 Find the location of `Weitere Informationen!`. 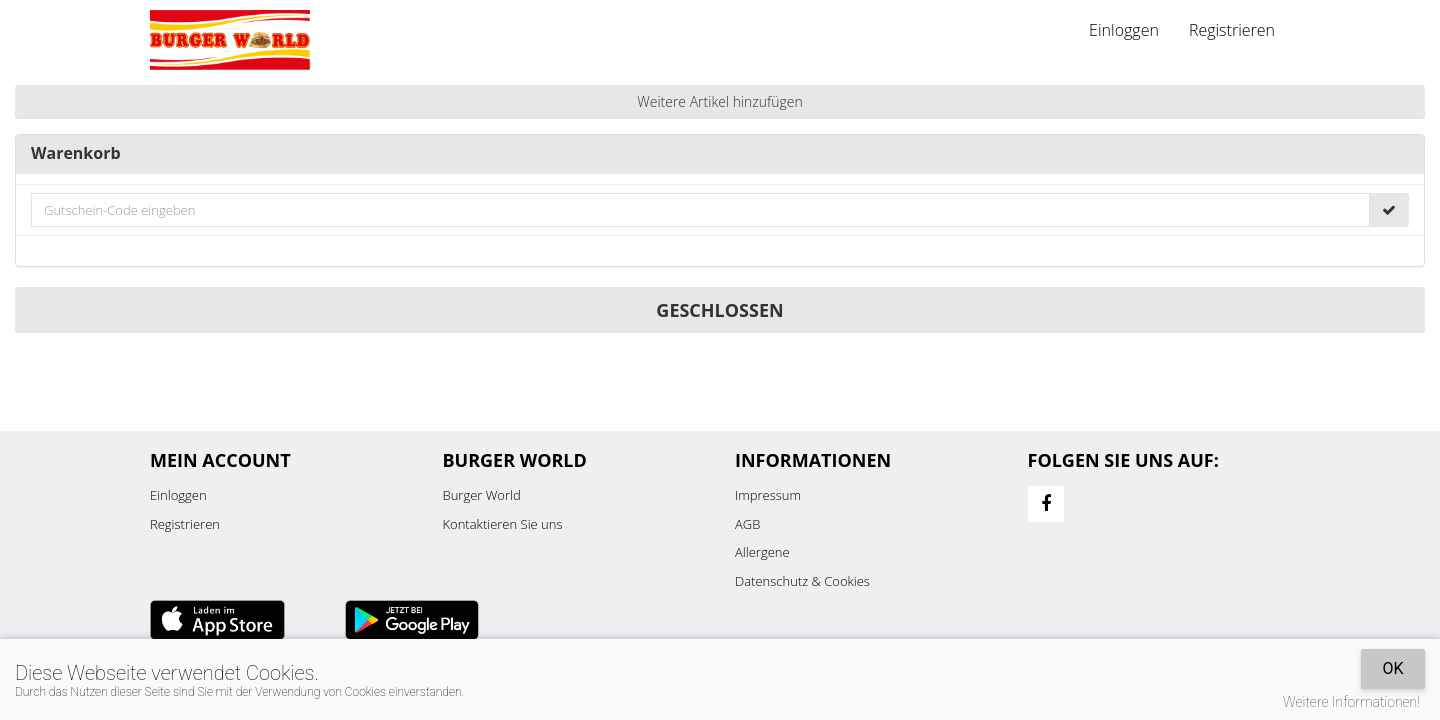

Weitere Informationen! is located at coordinates (1351, 702).